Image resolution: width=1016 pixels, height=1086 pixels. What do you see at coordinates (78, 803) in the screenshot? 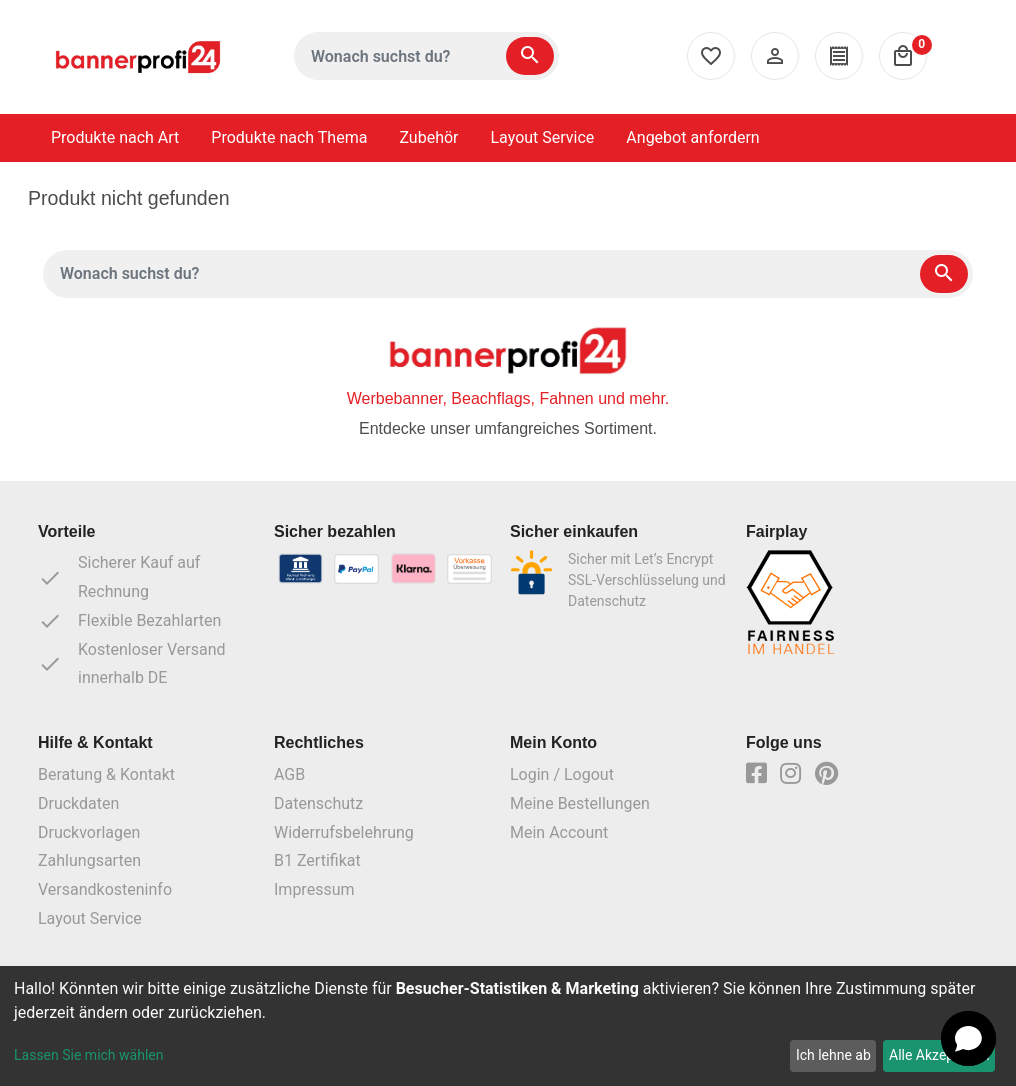
I see `Druckdaten` at bounding box center [78, 803].